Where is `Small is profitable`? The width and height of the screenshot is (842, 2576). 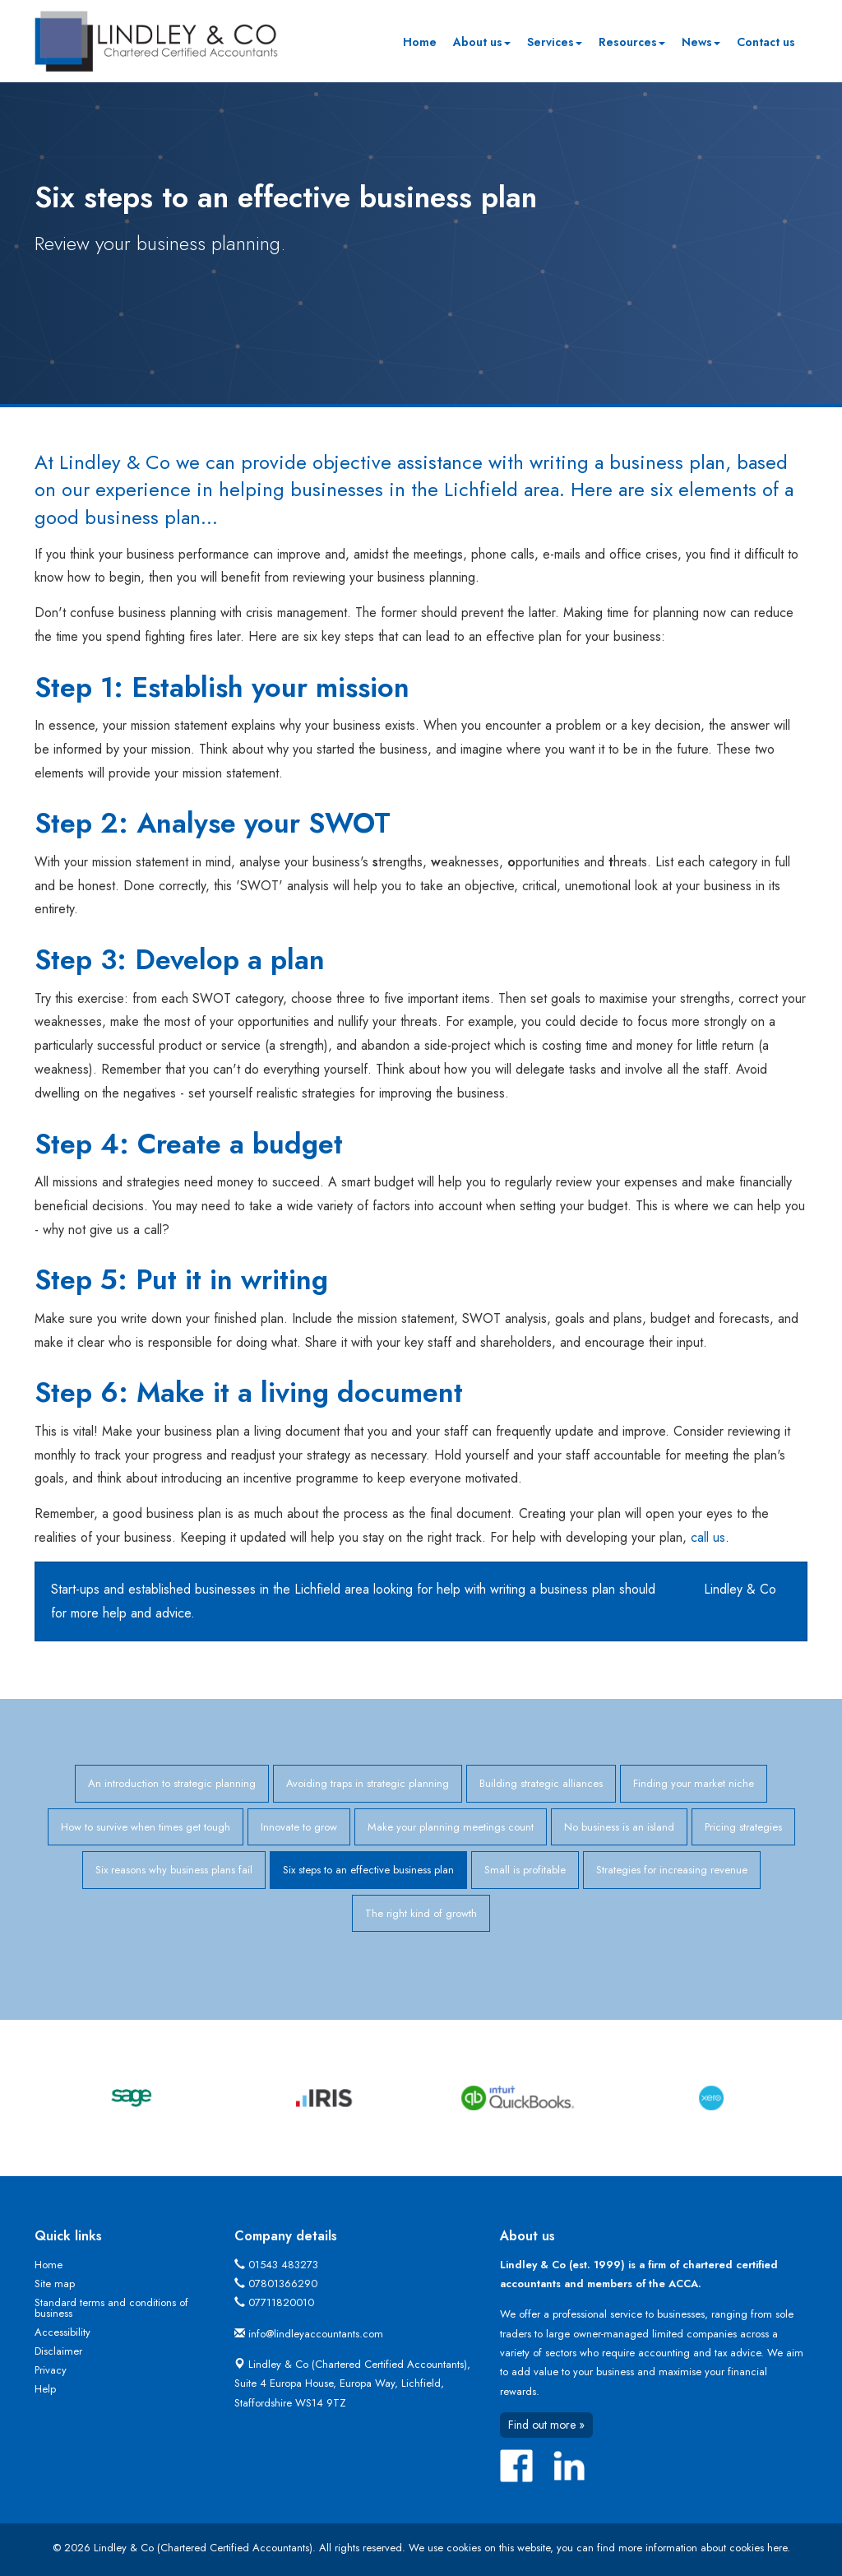 Small is profitable is located at coordinates (525, 1869).